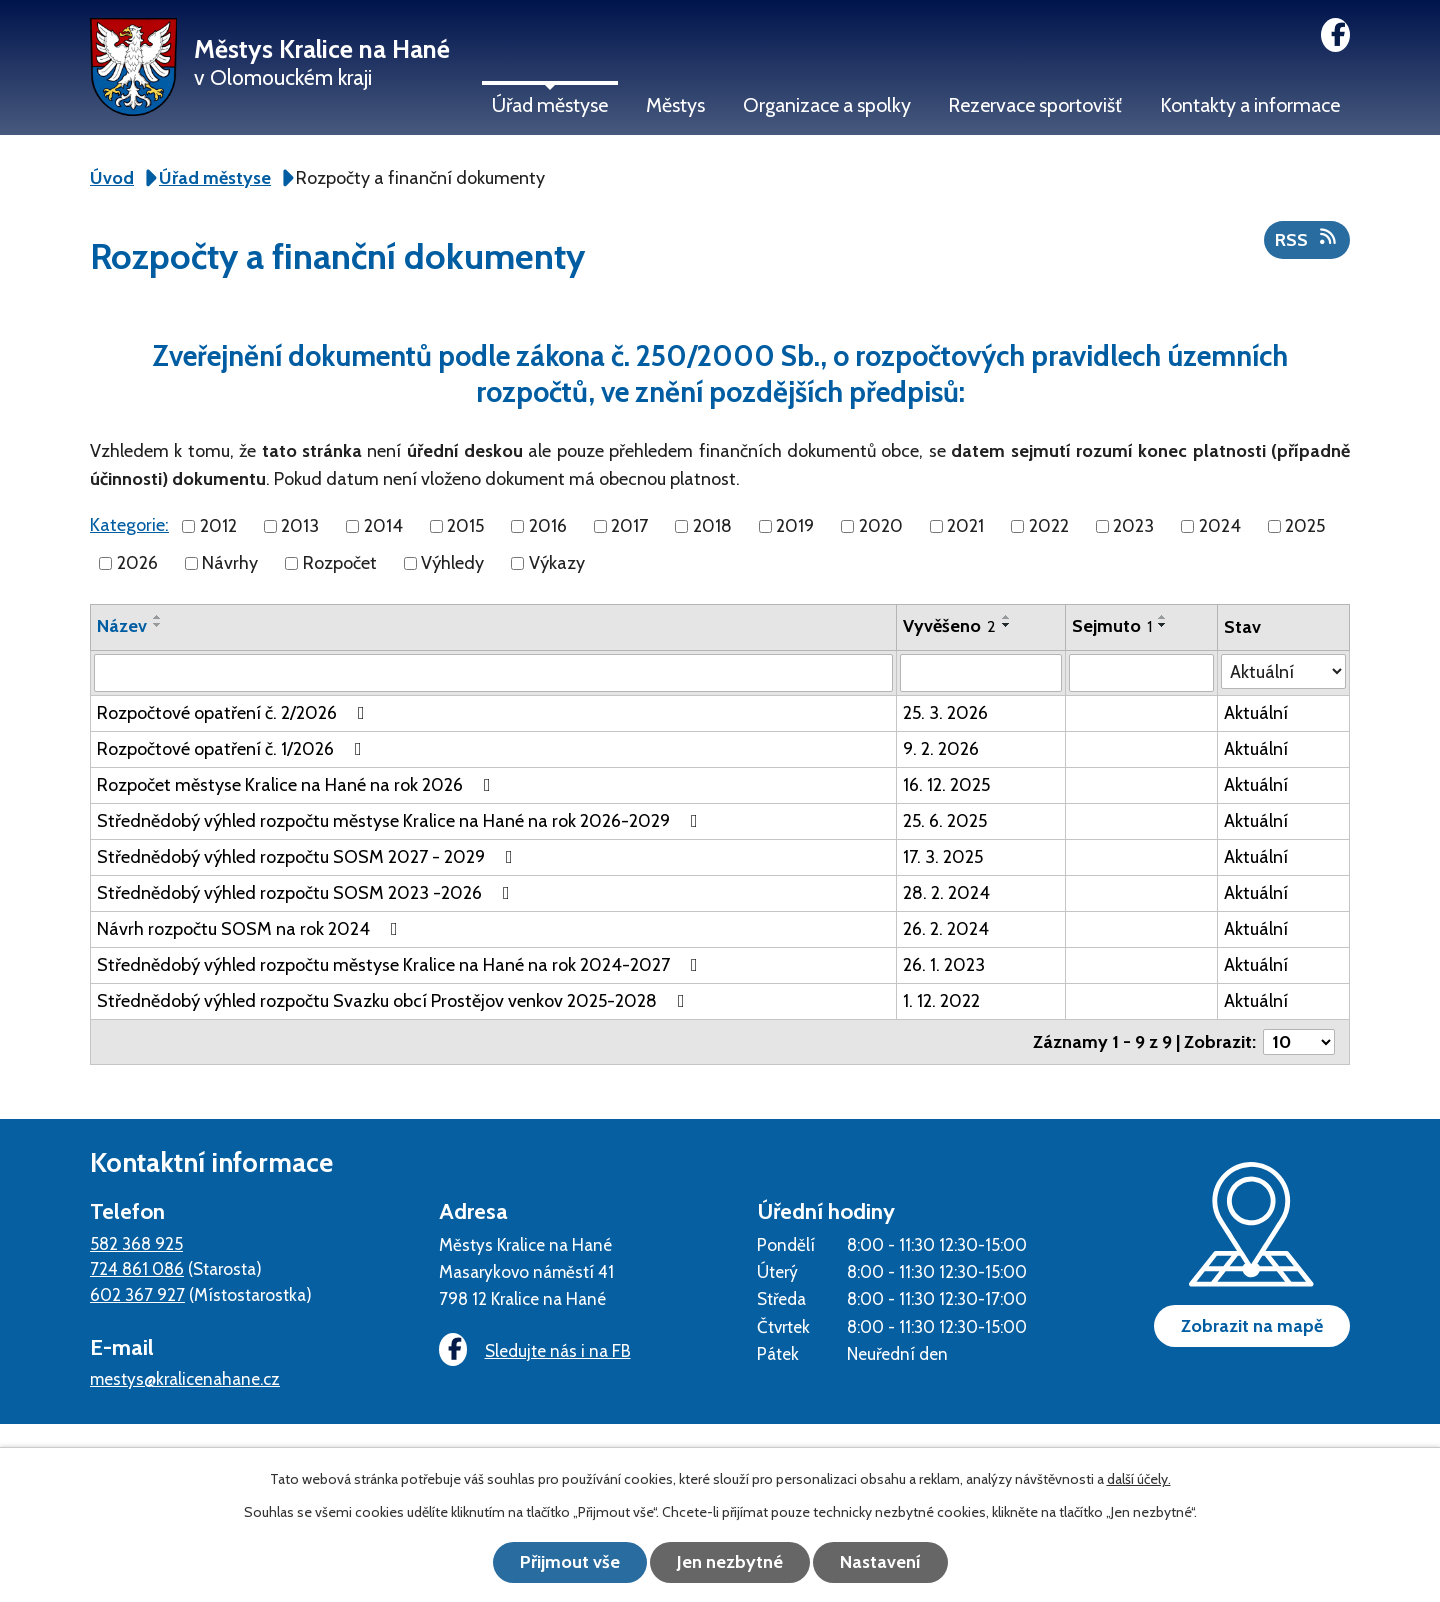 The height and width of the screenshot is (1602, 1440). Describe the element at coordinates (730, 1562) in the screenshot. I see `Jen nezbytné` at that location.